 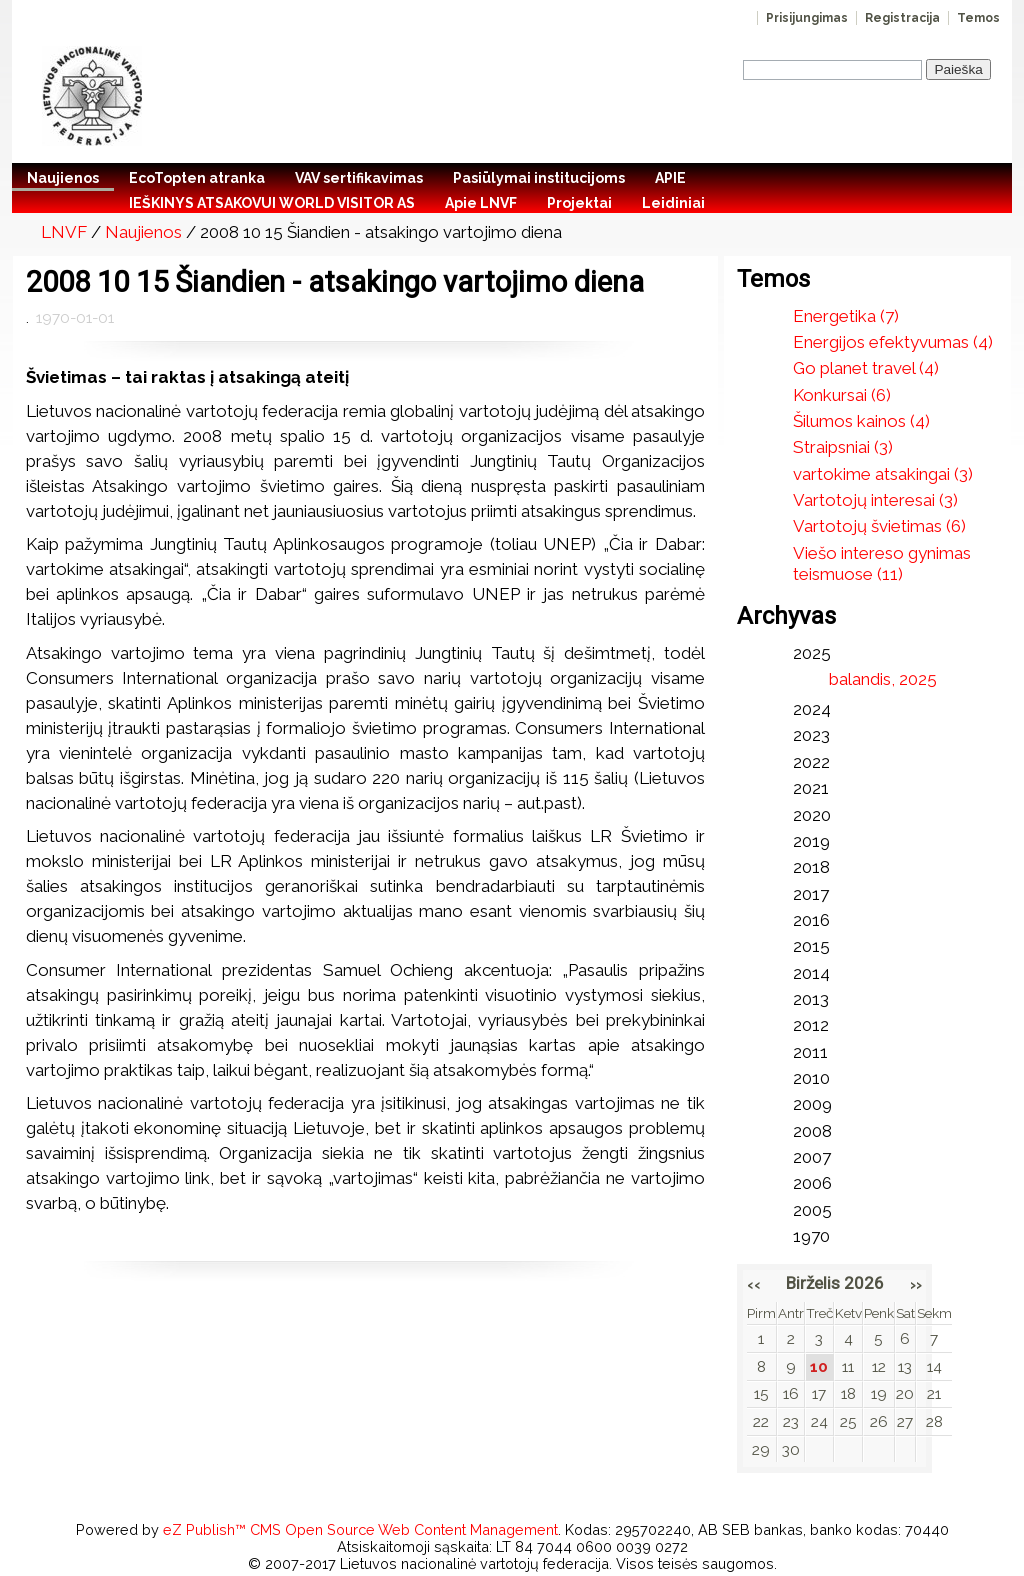 What do you see at coordinates (866, 368) in the screenshot?
I see `Go planet travel (4)` at bounding box center [866, 368].